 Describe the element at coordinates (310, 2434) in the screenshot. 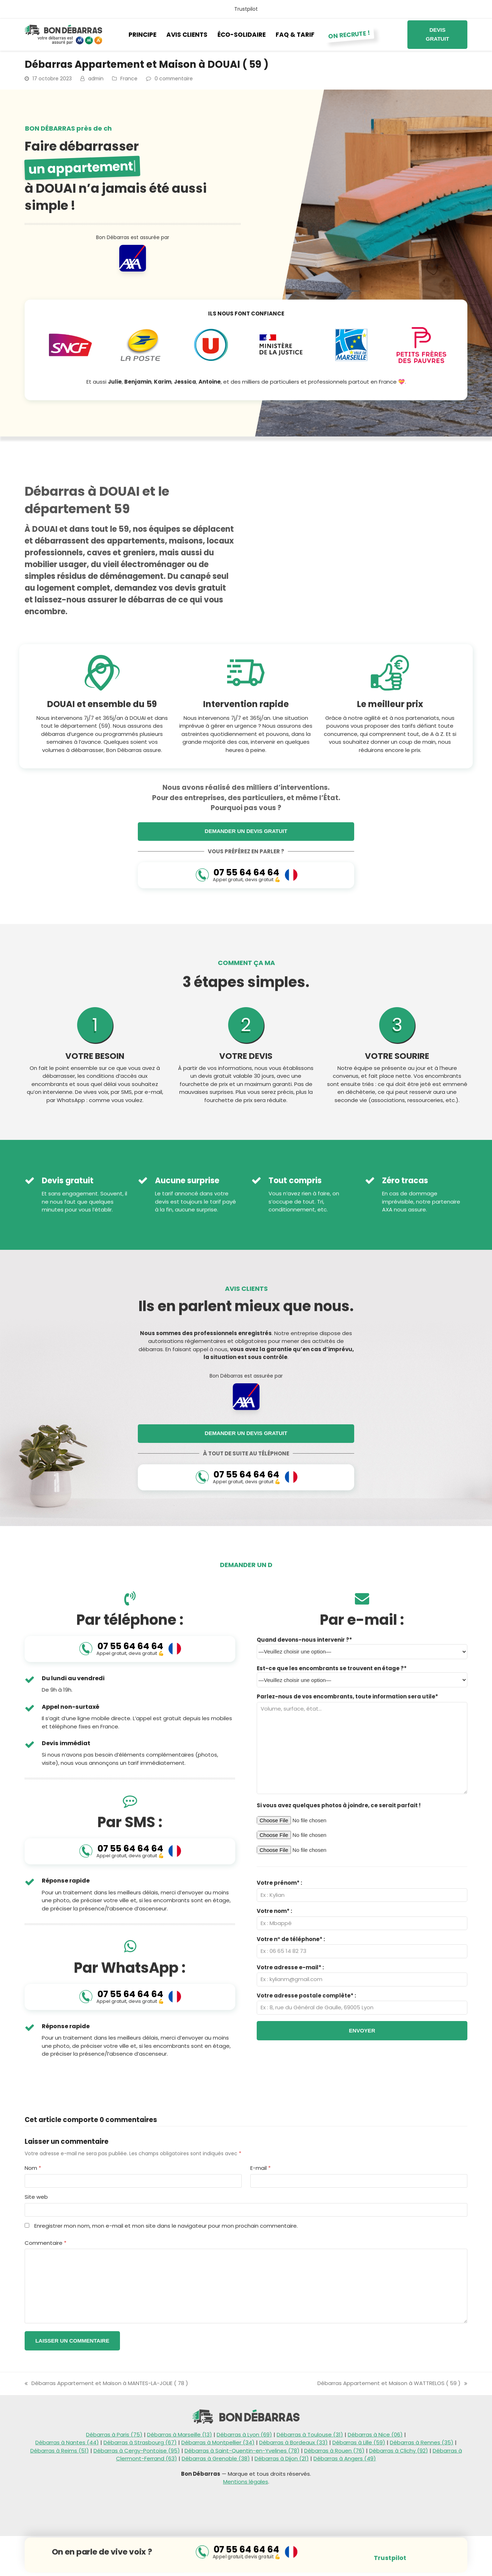

I see `Débarras à Toulouse (31)` at that location.